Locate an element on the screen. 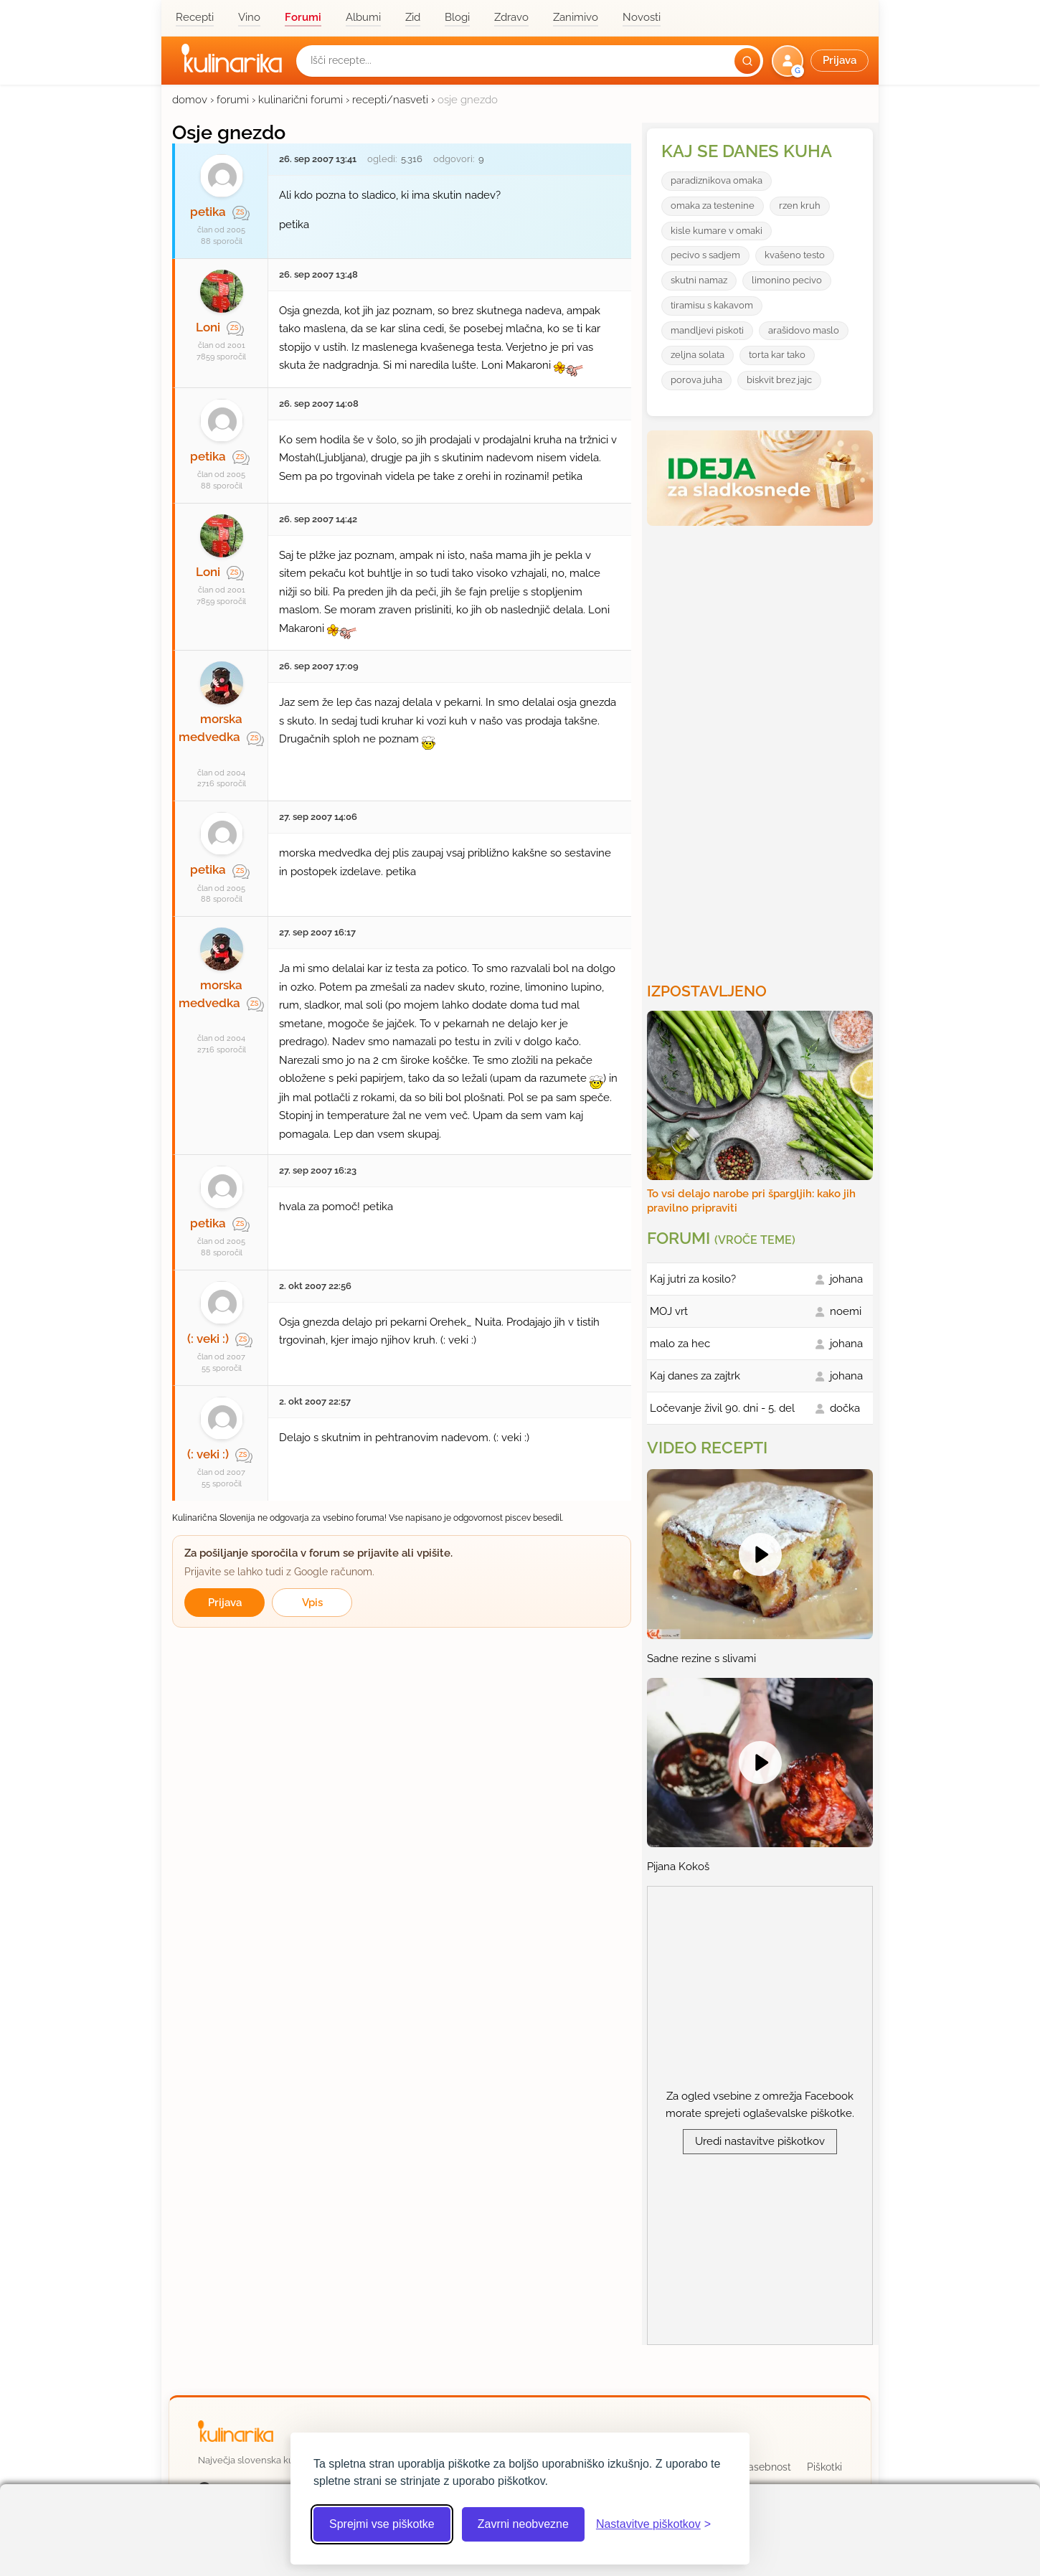  Zavrni neobvezne [Zavrni neobvezne piškotke] is located at coordinates (523, 2524).